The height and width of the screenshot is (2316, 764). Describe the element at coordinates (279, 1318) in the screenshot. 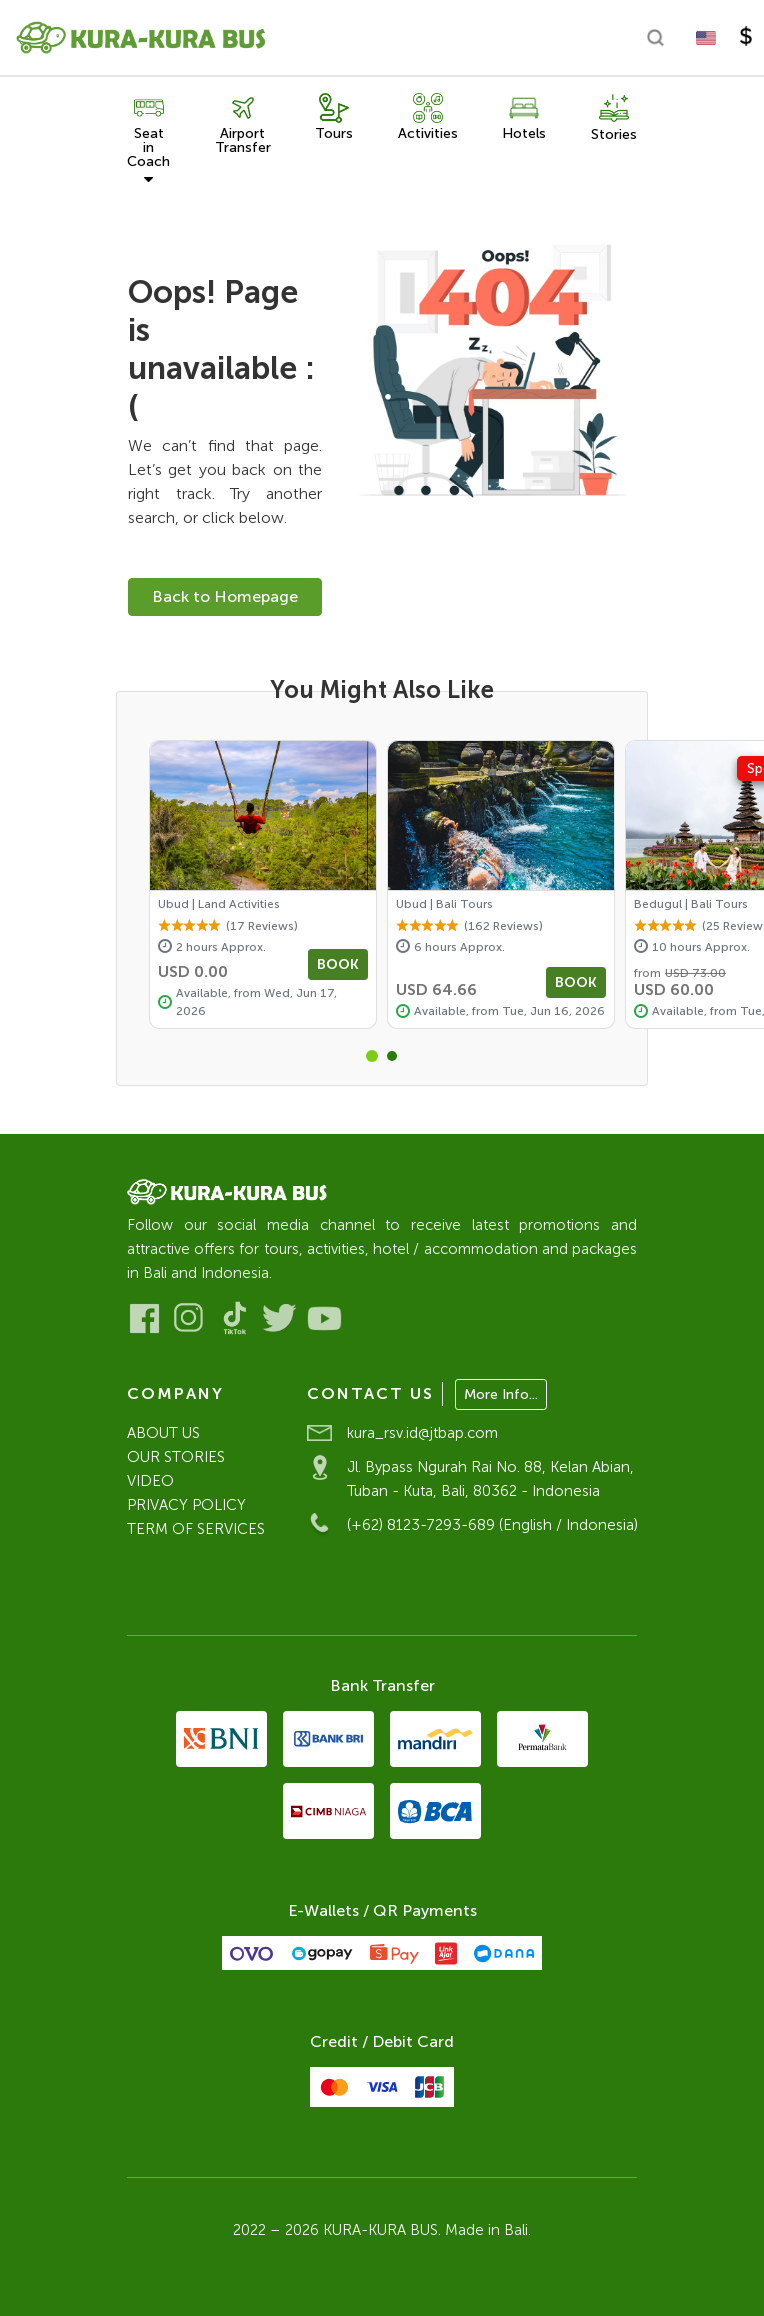

I see `[Visit our Twitter]` at that location.